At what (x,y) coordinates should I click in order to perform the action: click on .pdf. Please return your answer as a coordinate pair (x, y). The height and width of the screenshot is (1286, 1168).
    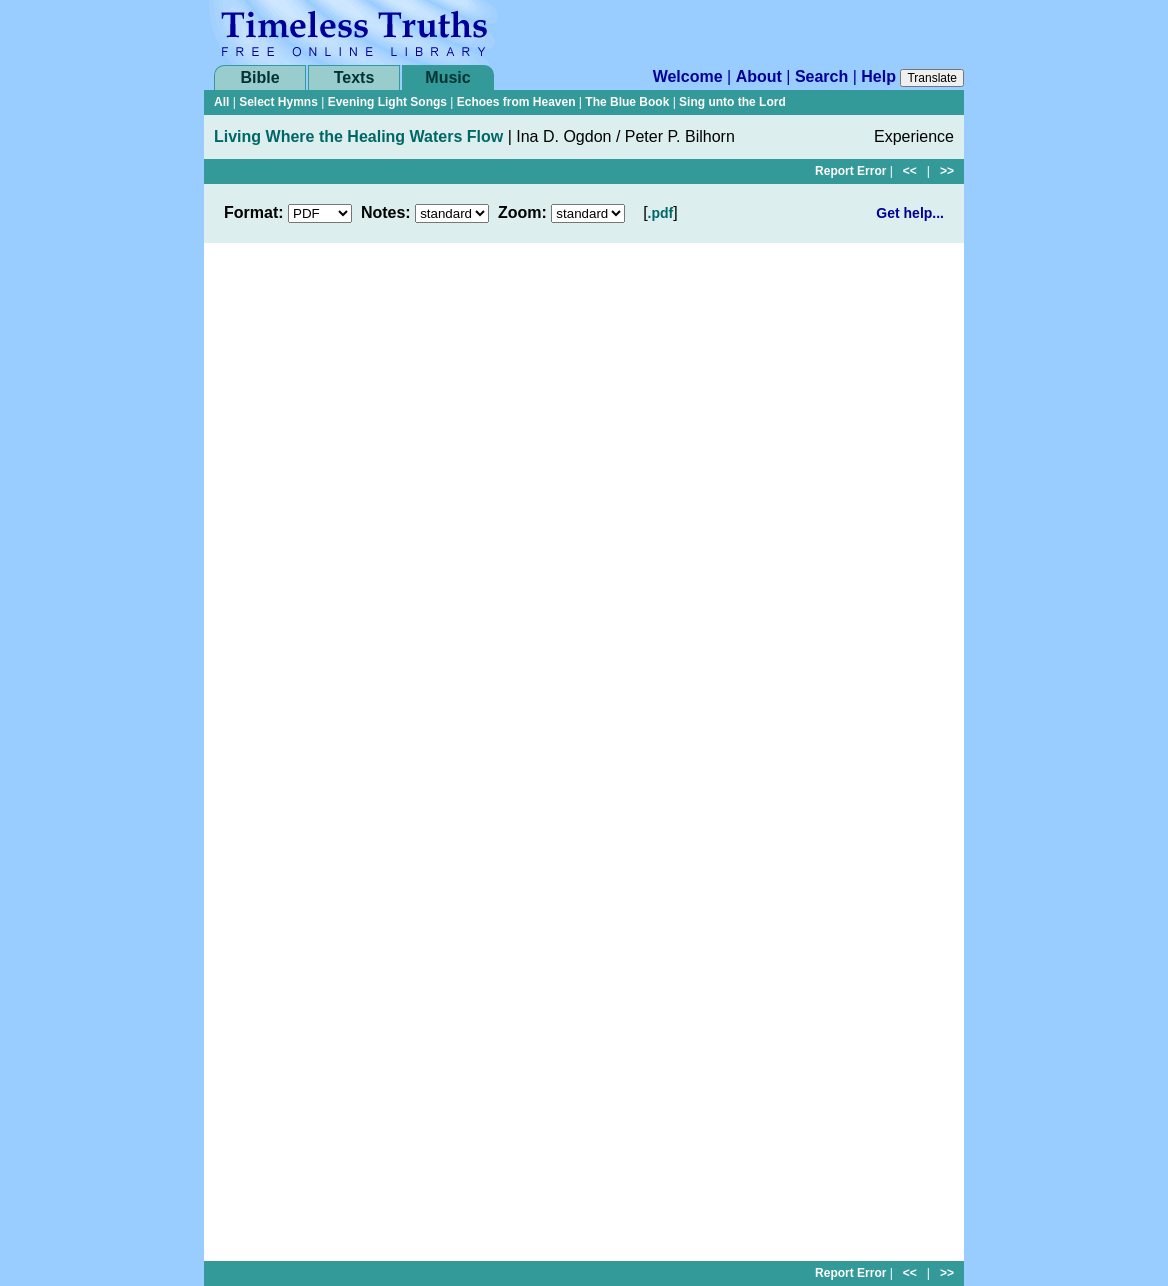
    Looking at the image, I should click on (661, 213).